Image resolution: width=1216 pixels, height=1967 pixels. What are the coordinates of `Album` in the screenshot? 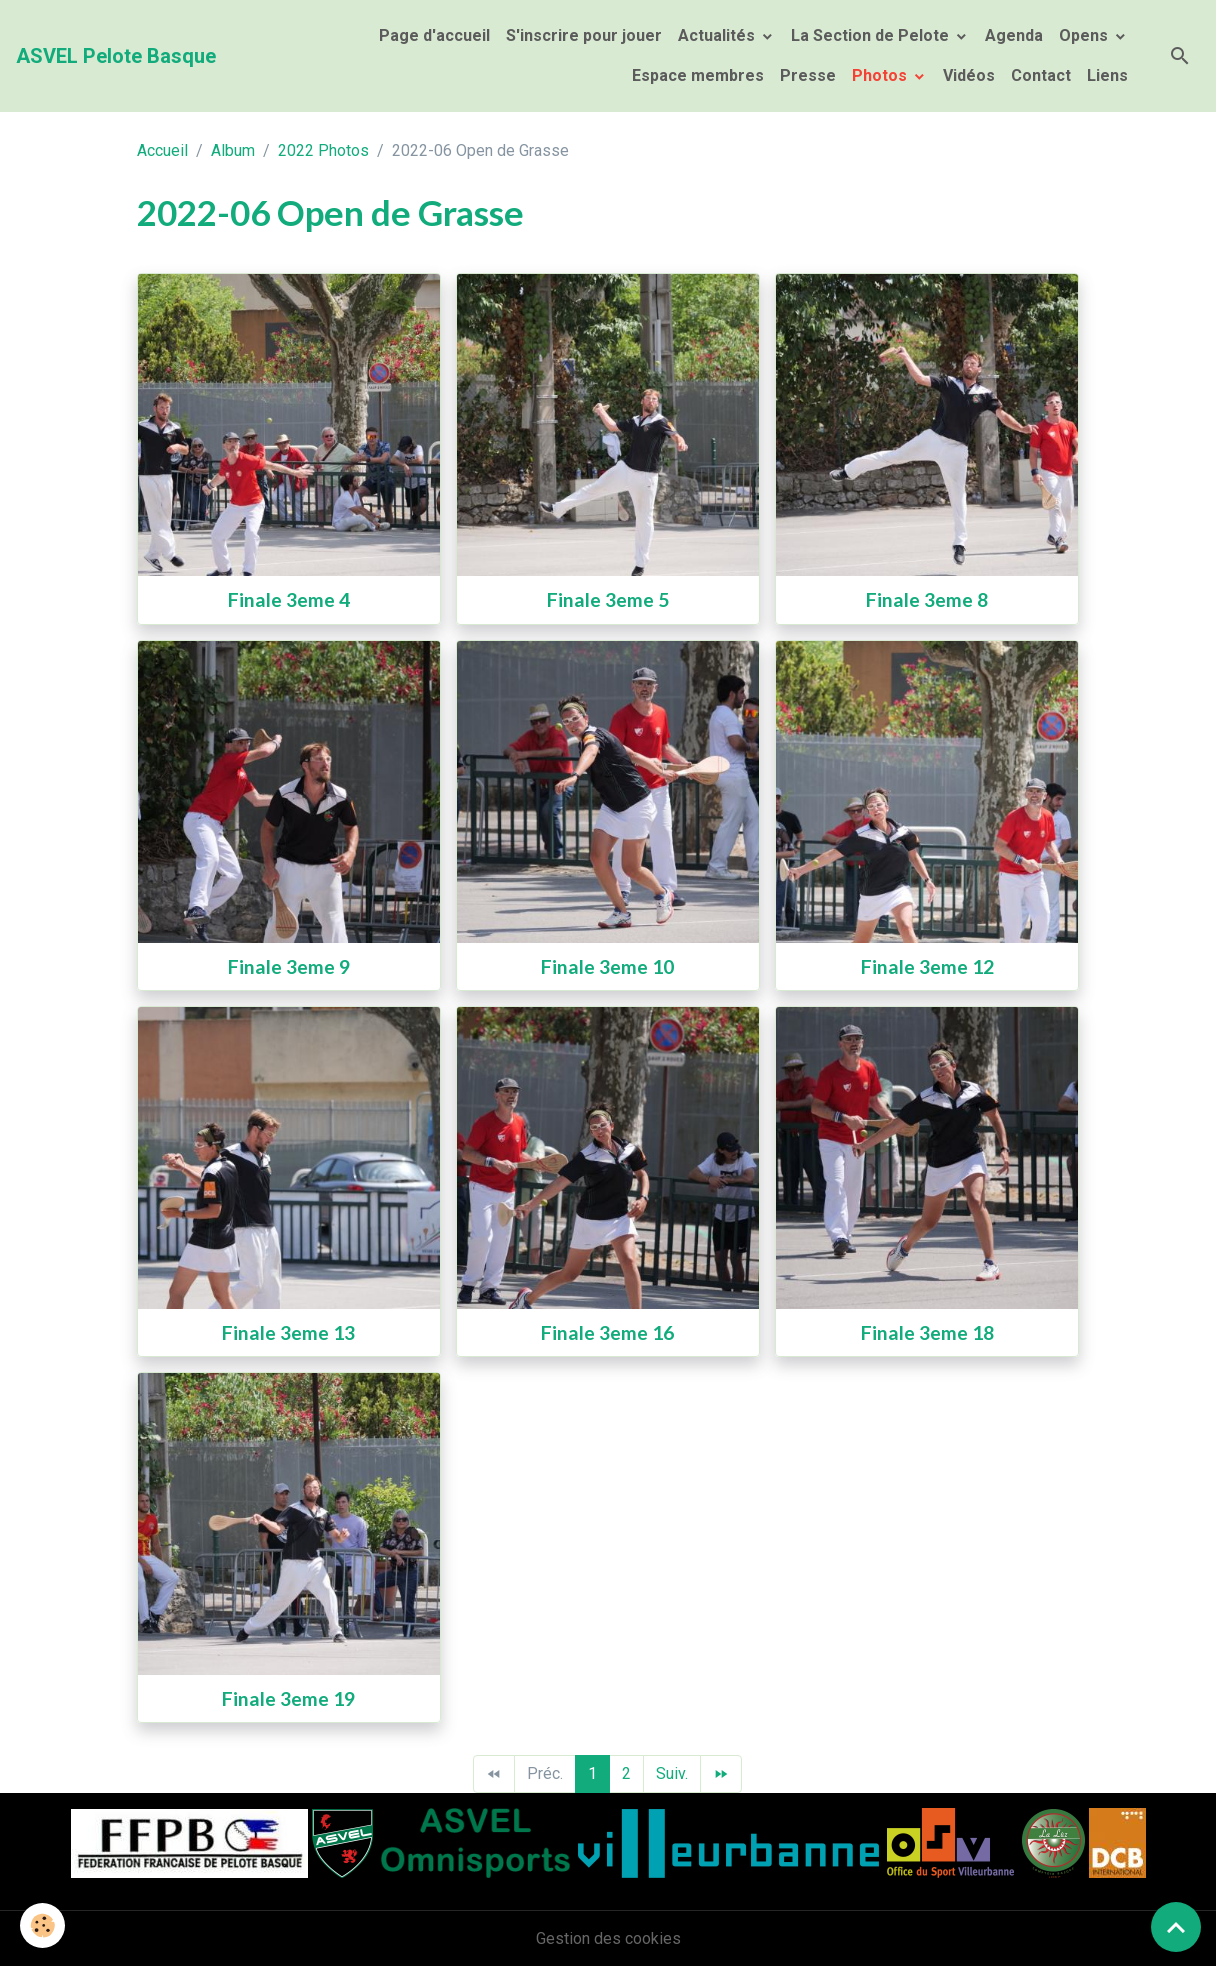 It's located at (233, 150).